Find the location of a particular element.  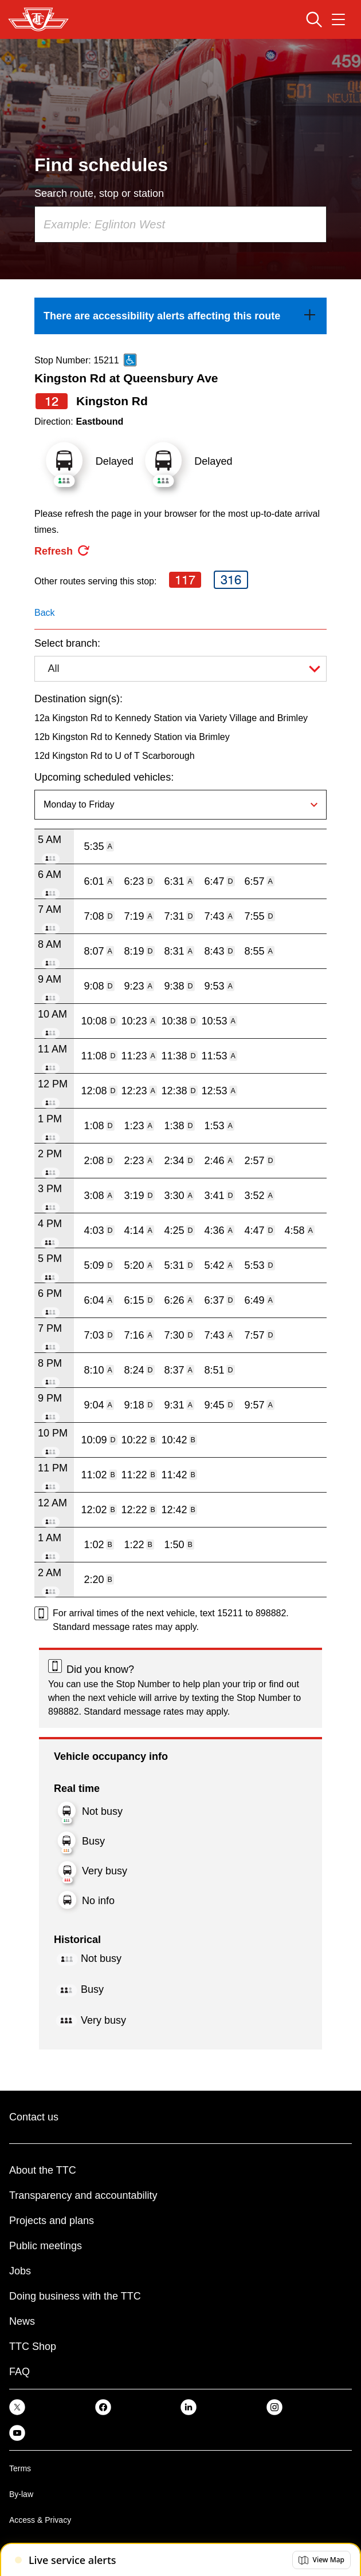

Public meetings is located at coordinates (45, 2245).